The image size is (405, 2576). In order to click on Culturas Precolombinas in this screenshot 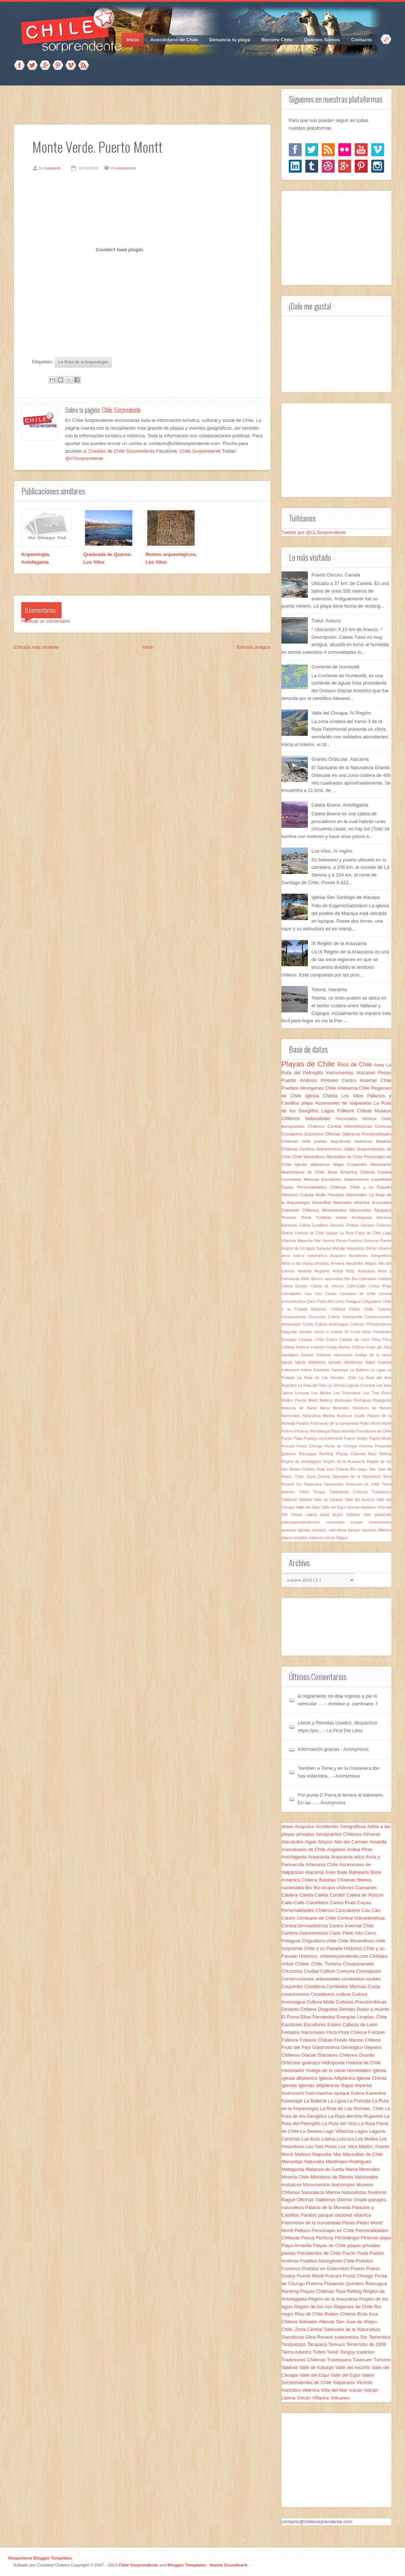, I will do `click(370, 1324)`.